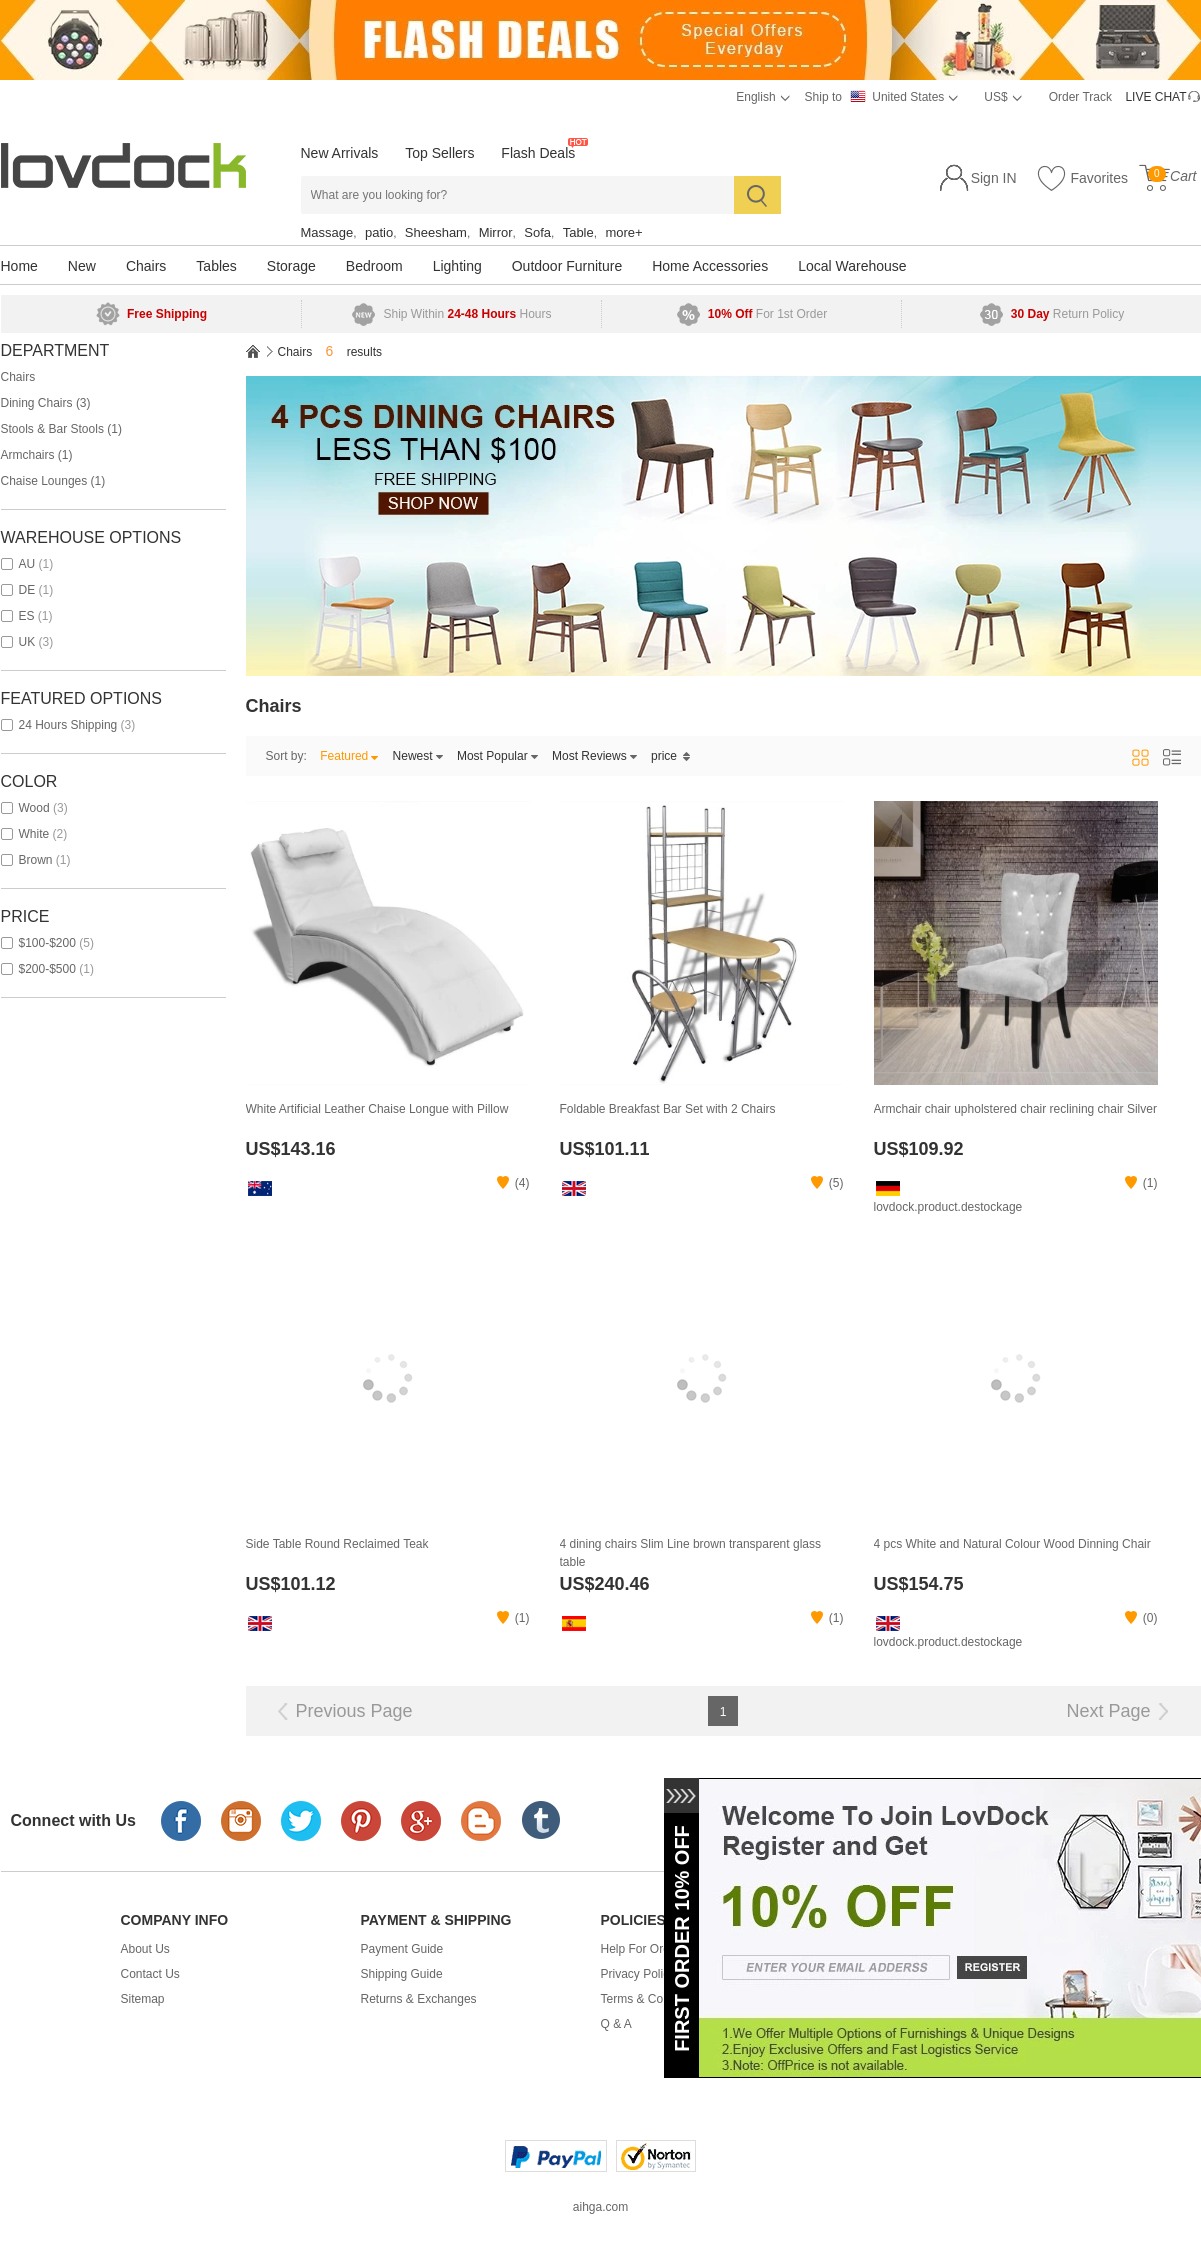 The width and height of the screenshot is (1201, 2260). I want to click on Dining Chairs, so click(46, 403).